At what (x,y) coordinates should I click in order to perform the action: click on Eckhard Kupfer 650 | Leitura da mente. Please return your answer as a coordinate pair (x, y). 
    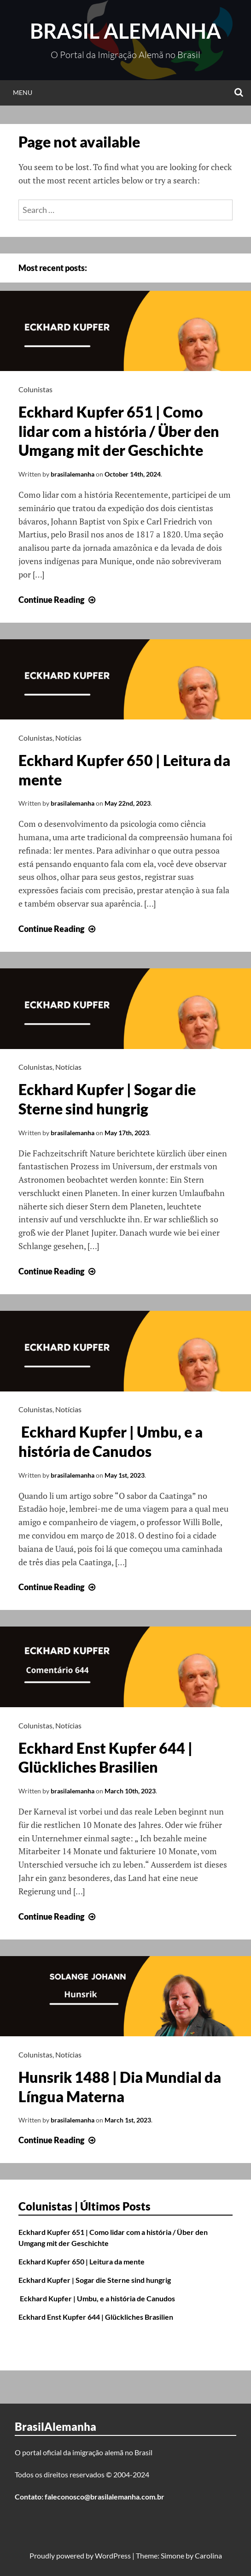
    Looking at the image, I should click on (81, 2261).